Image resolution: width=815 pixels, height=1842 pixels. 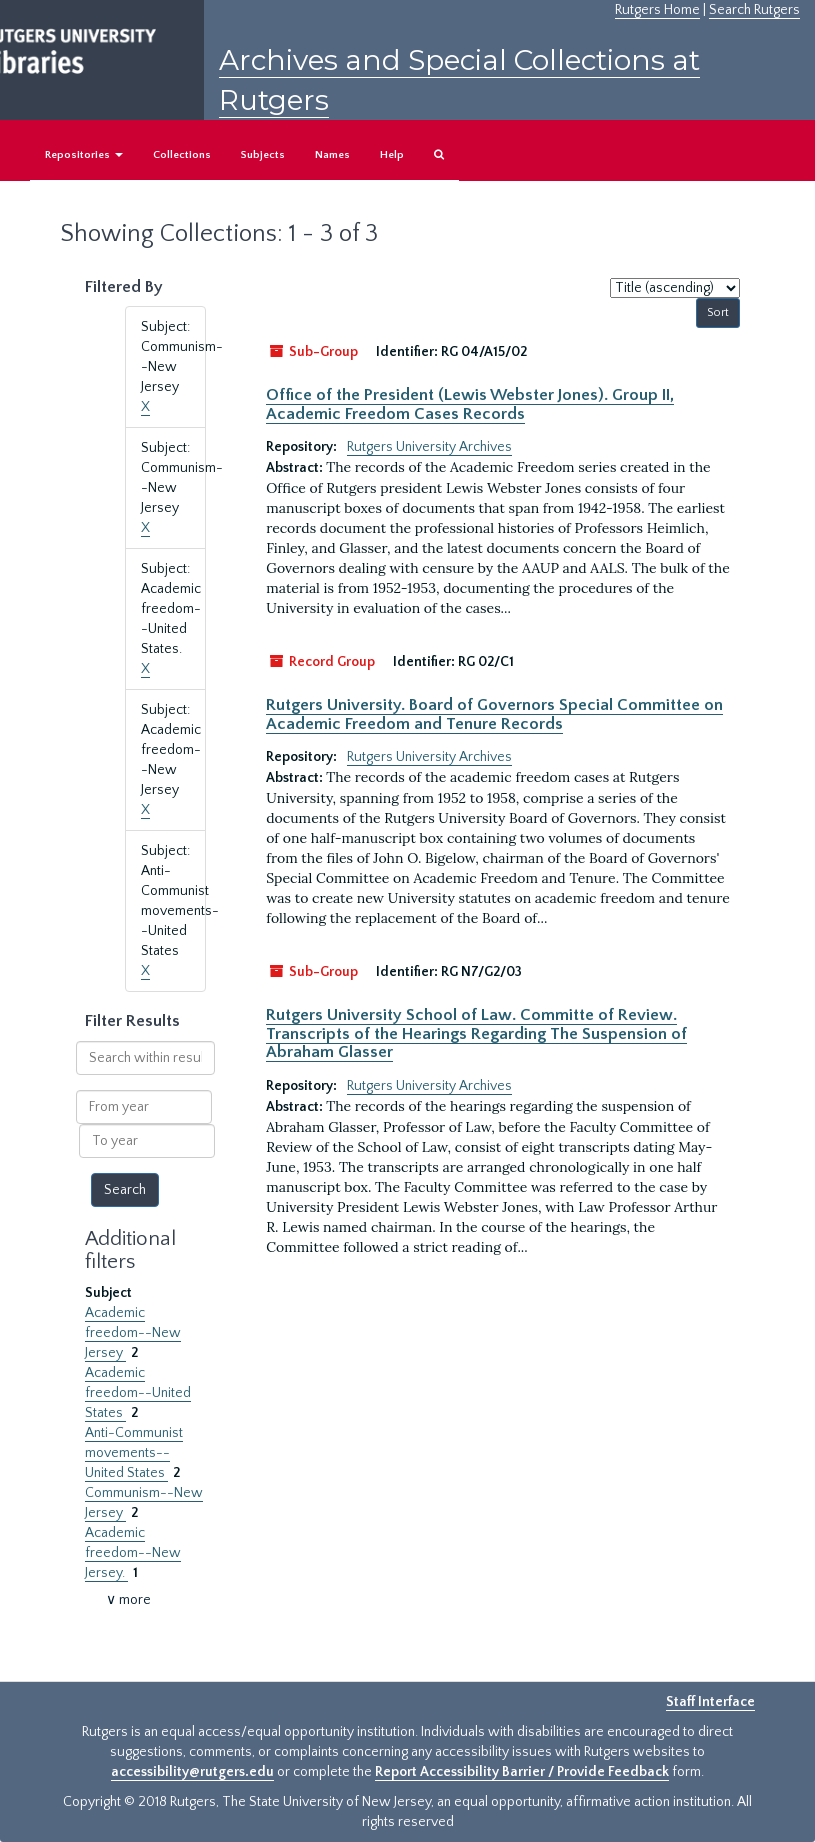 What do you see at coordinates (754, 10) in the screenshot?
I see `Search Rutgers` at bounding box center [754, 10].